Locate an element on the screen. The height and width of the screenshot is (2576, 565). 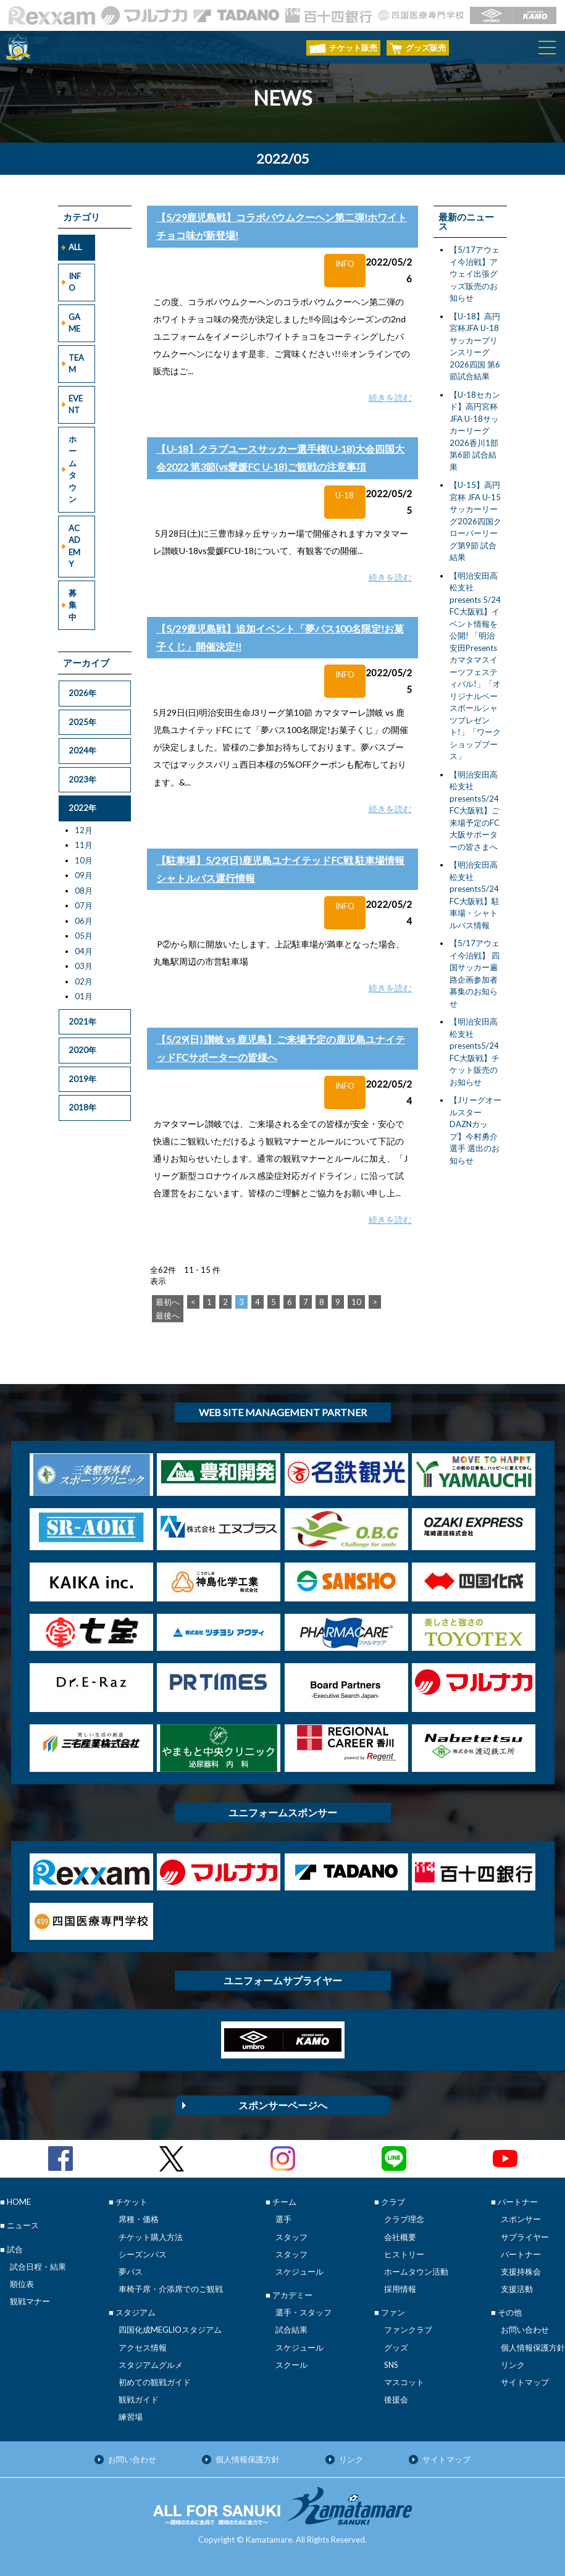
05月 is located at coordinates (84, 936).